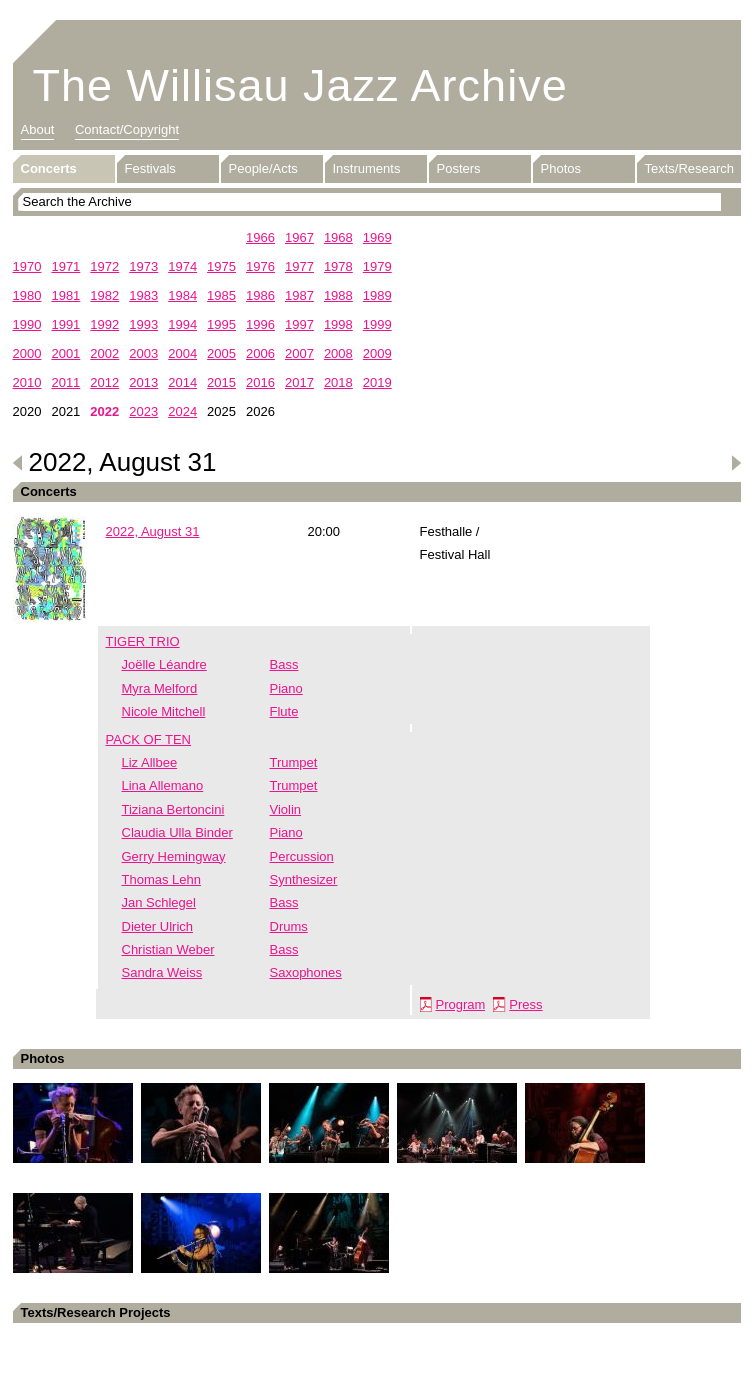 The width and height of the screenshot is (753, 1375). I want to click on Joëlle Léandre, so click(164, 664).